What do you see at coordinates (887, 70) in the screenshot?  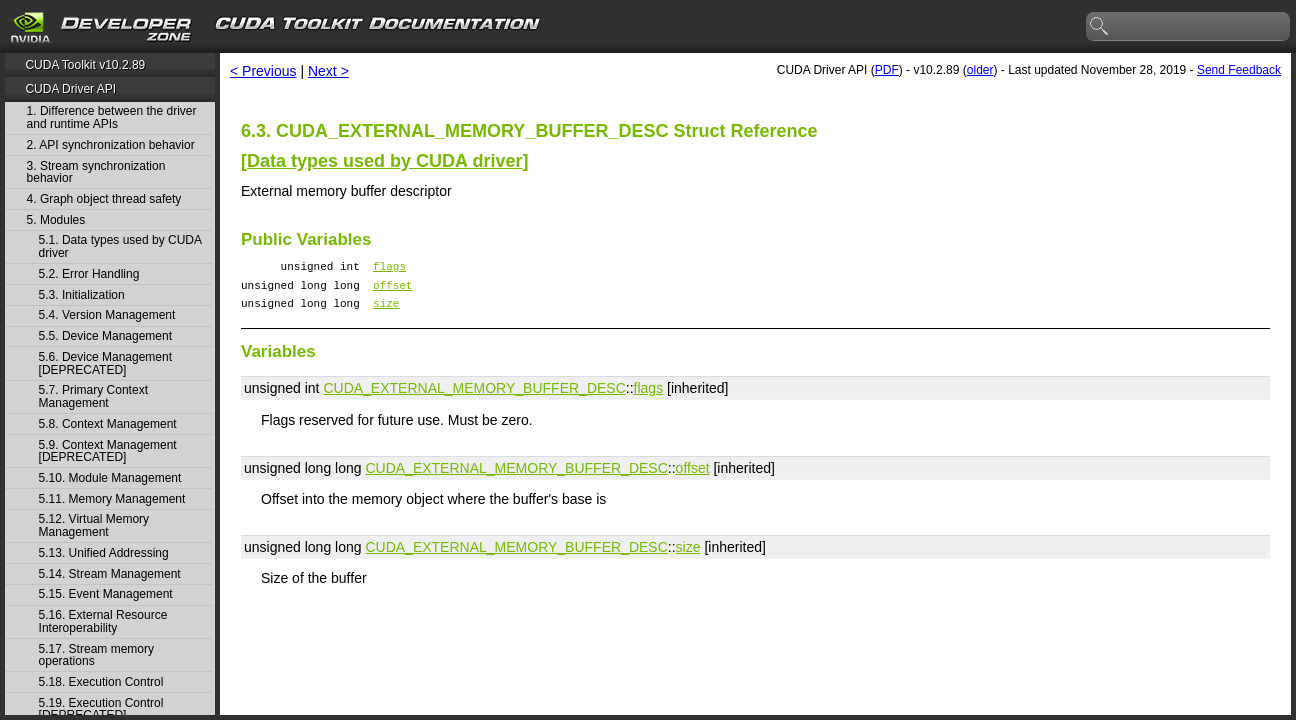 I see `PDF` at bounding box center [887, 70].